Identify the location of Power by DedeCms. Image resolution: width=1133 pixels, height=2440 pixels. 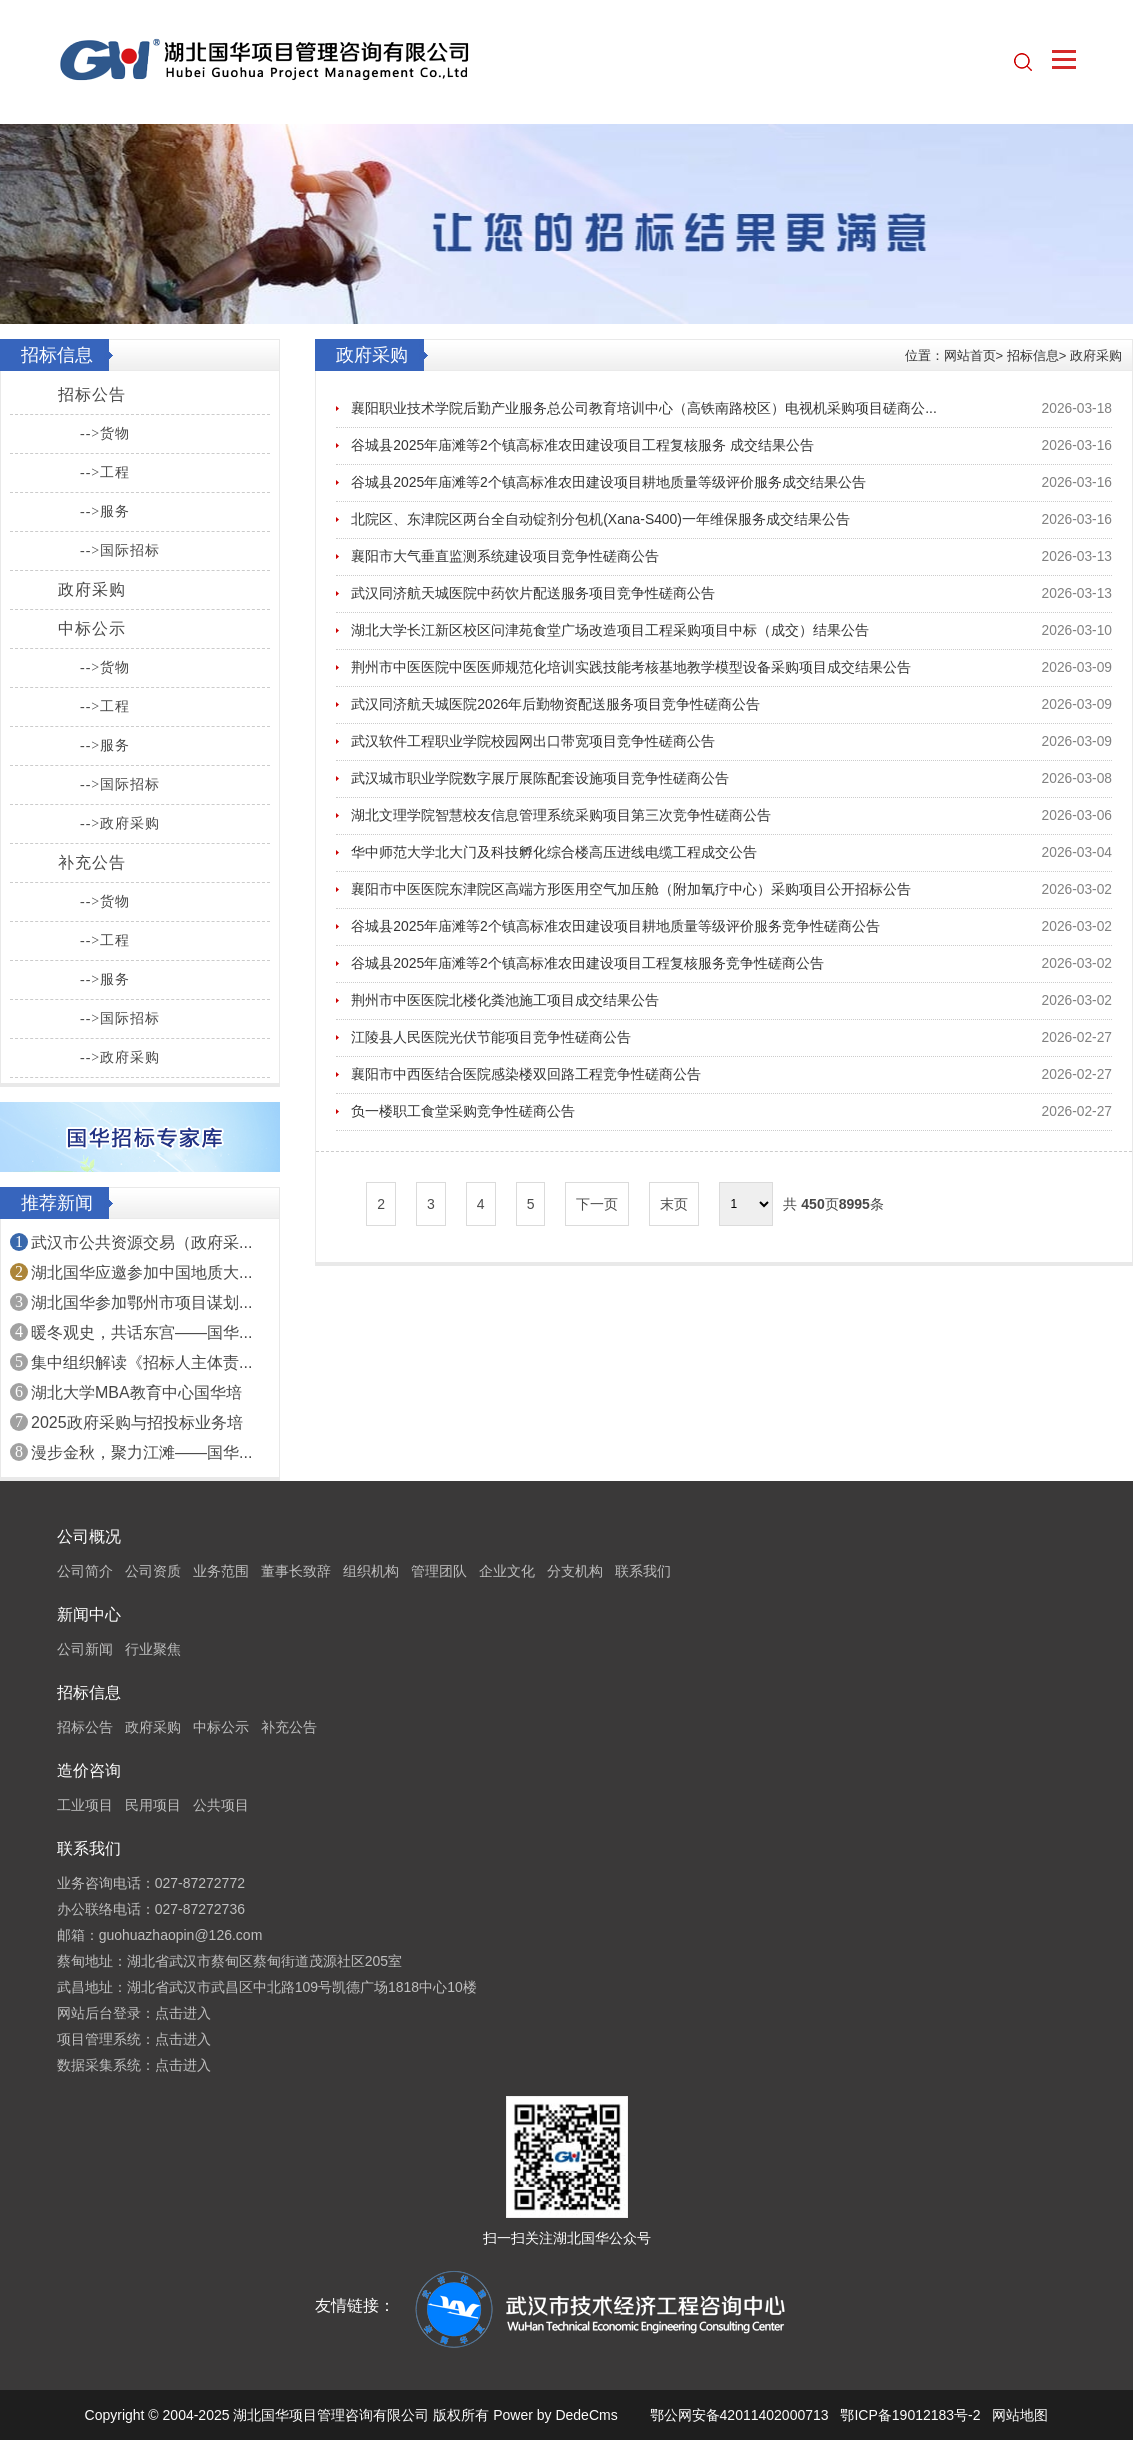
(555, 2415).